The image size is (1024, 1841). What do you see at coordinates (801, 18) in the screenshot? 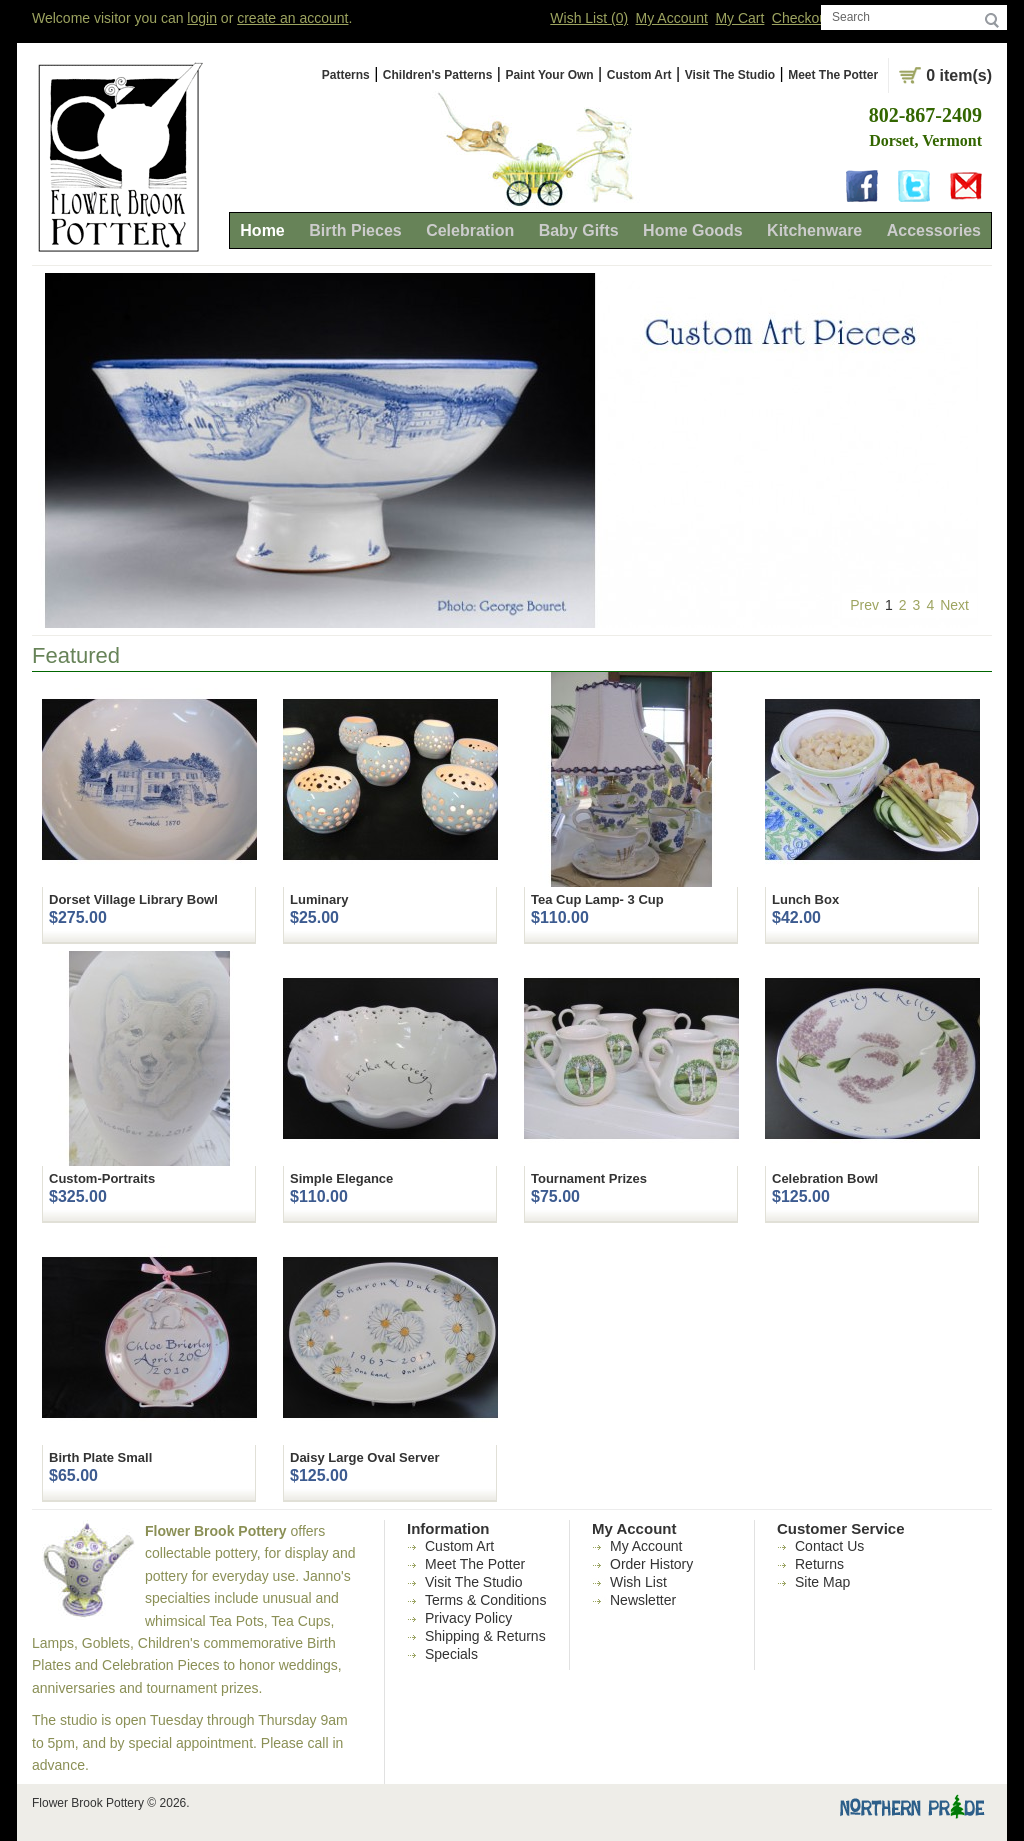
I see `Checkout` at bounding box center [801, 18].